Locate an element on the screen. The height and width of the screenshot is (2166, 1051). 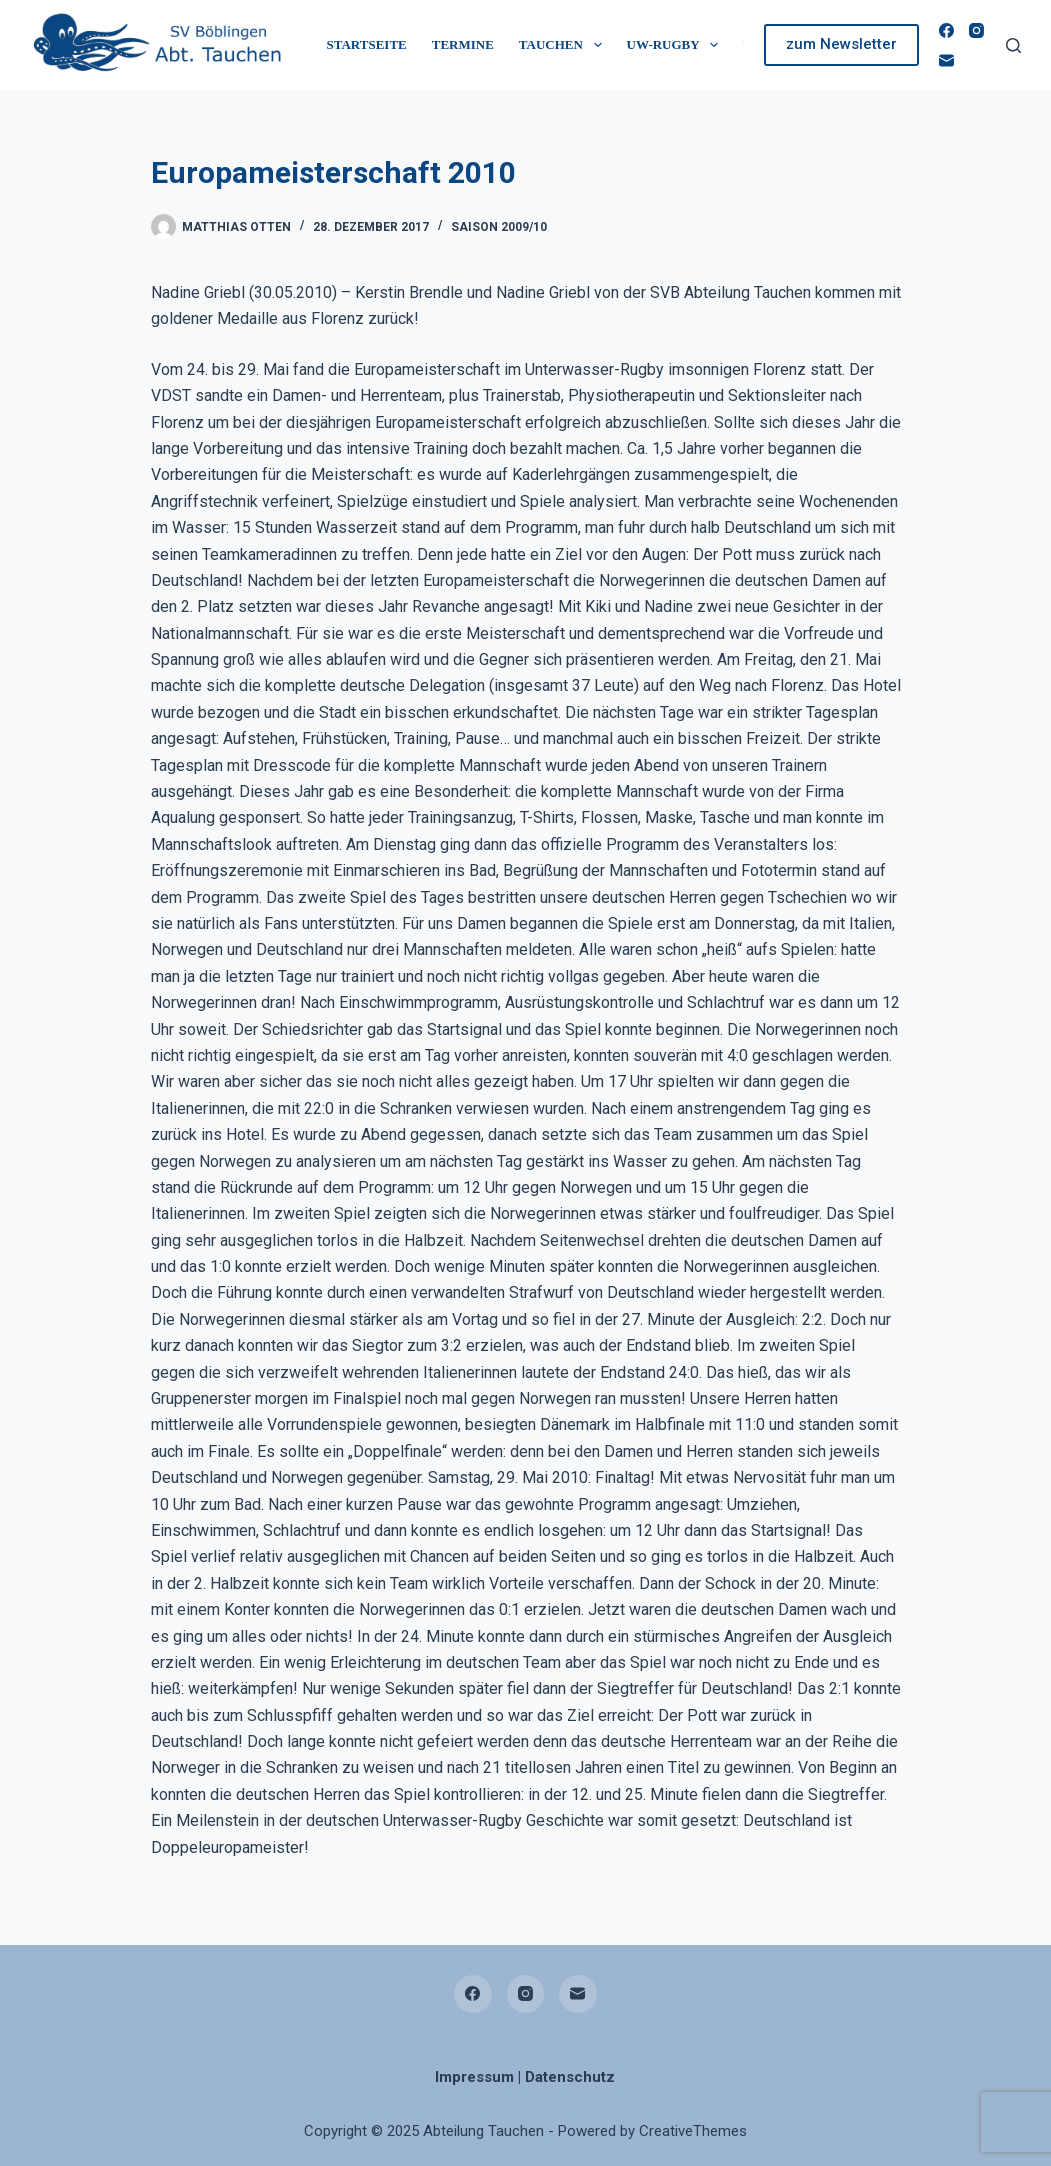
CreativeThemes is located at coordinates (693, 2131).